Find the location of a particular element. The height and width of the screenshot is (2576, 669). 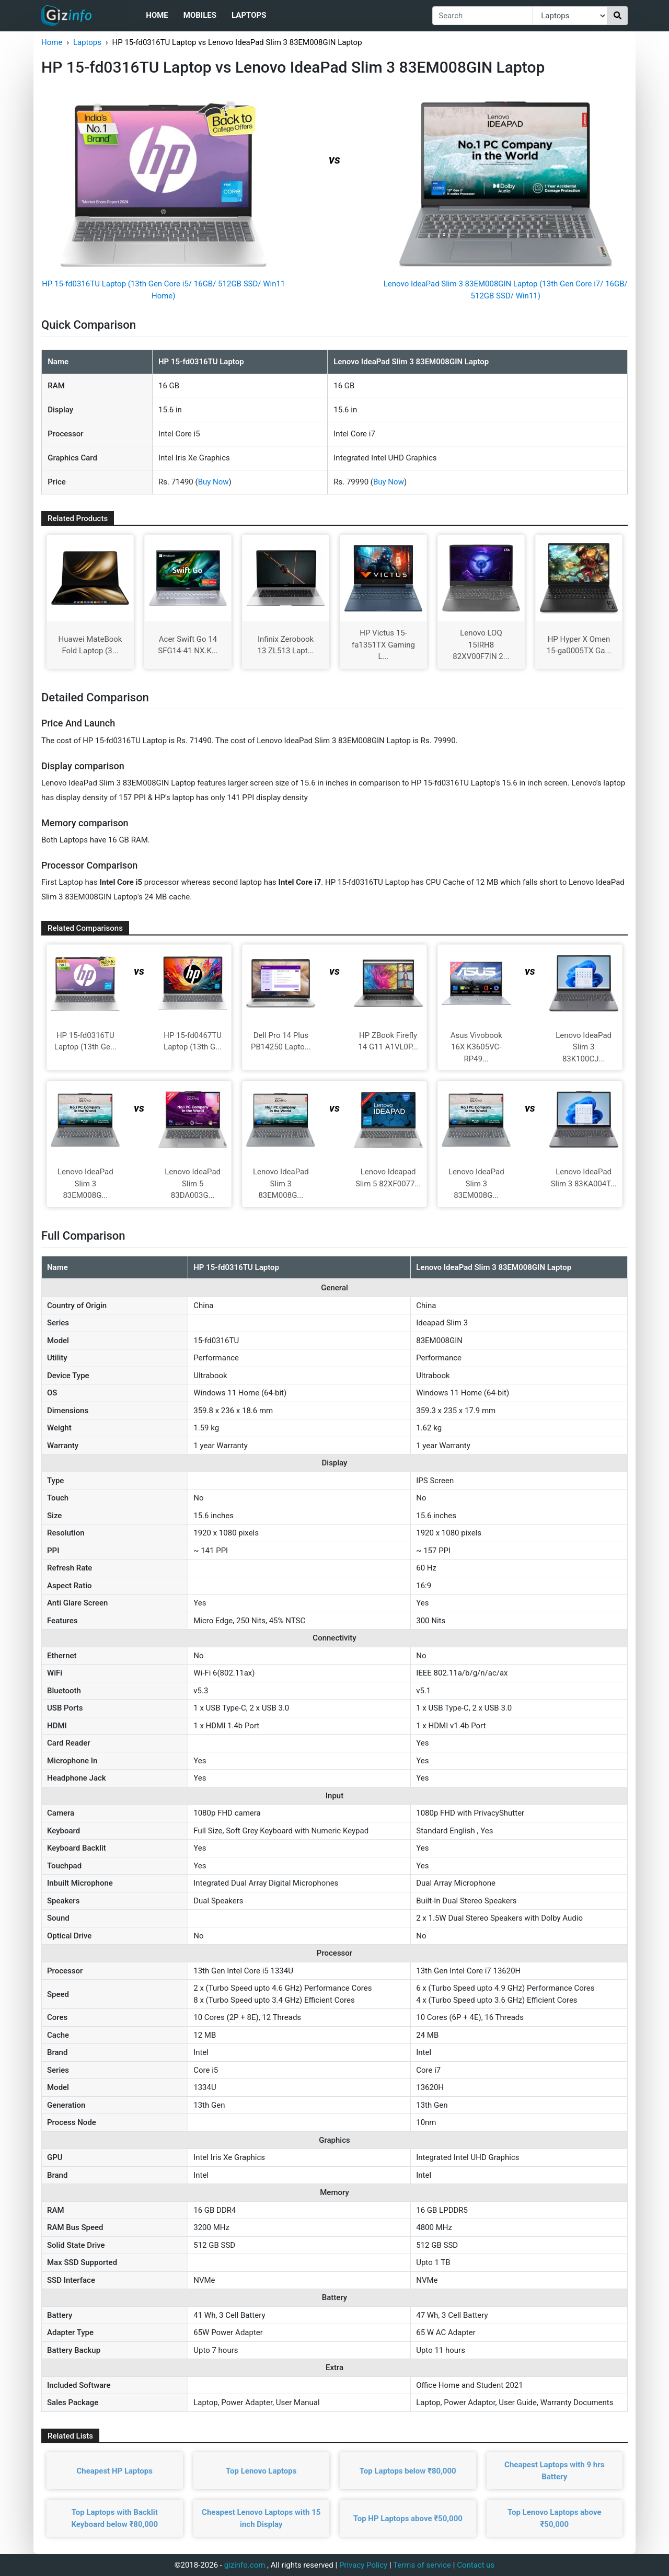

gizinfo.com is located at coordinates (245, 2565).